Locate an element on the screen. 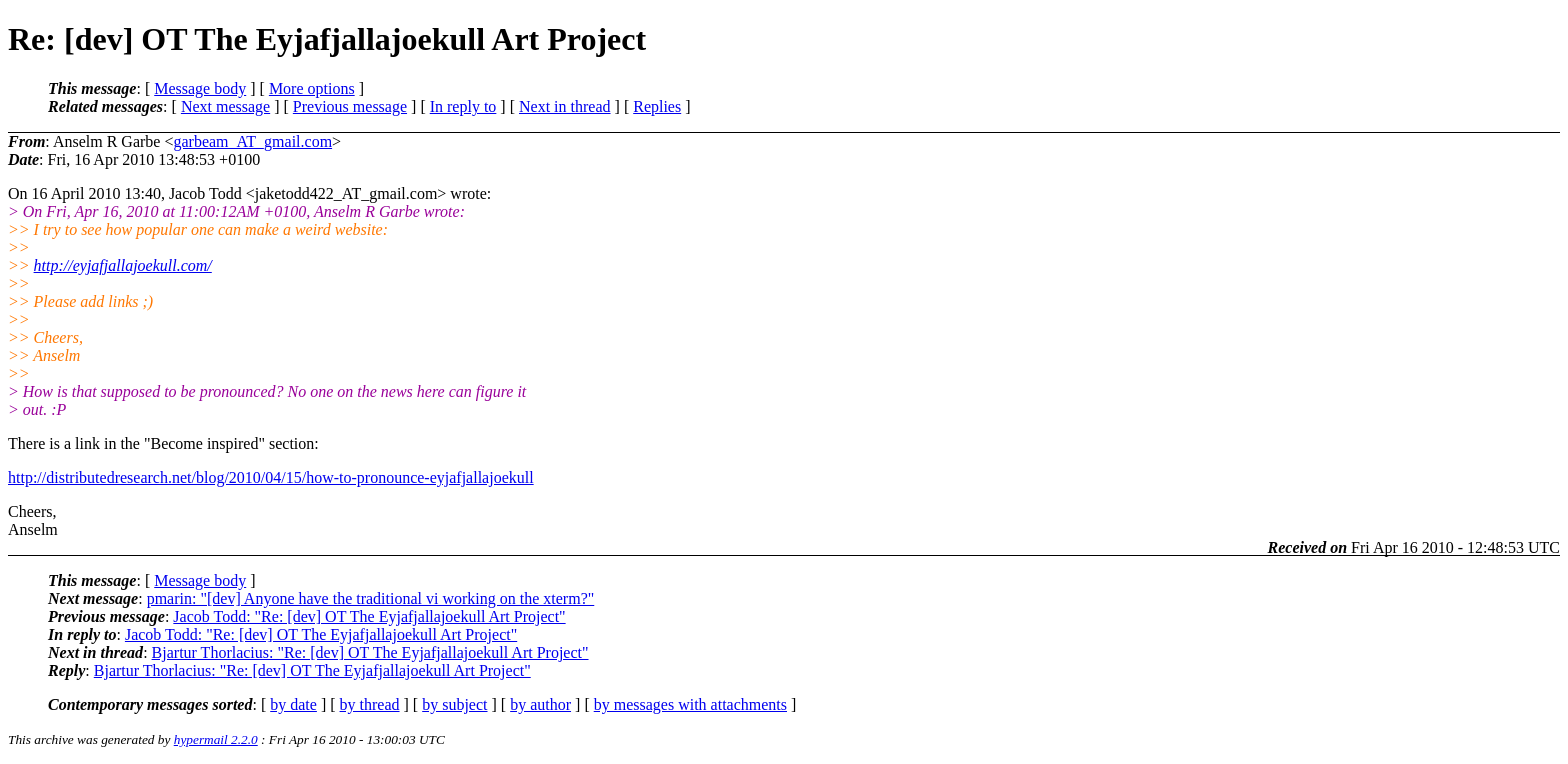  hypermail 2.2.0 is located at coordinates (216, 739).